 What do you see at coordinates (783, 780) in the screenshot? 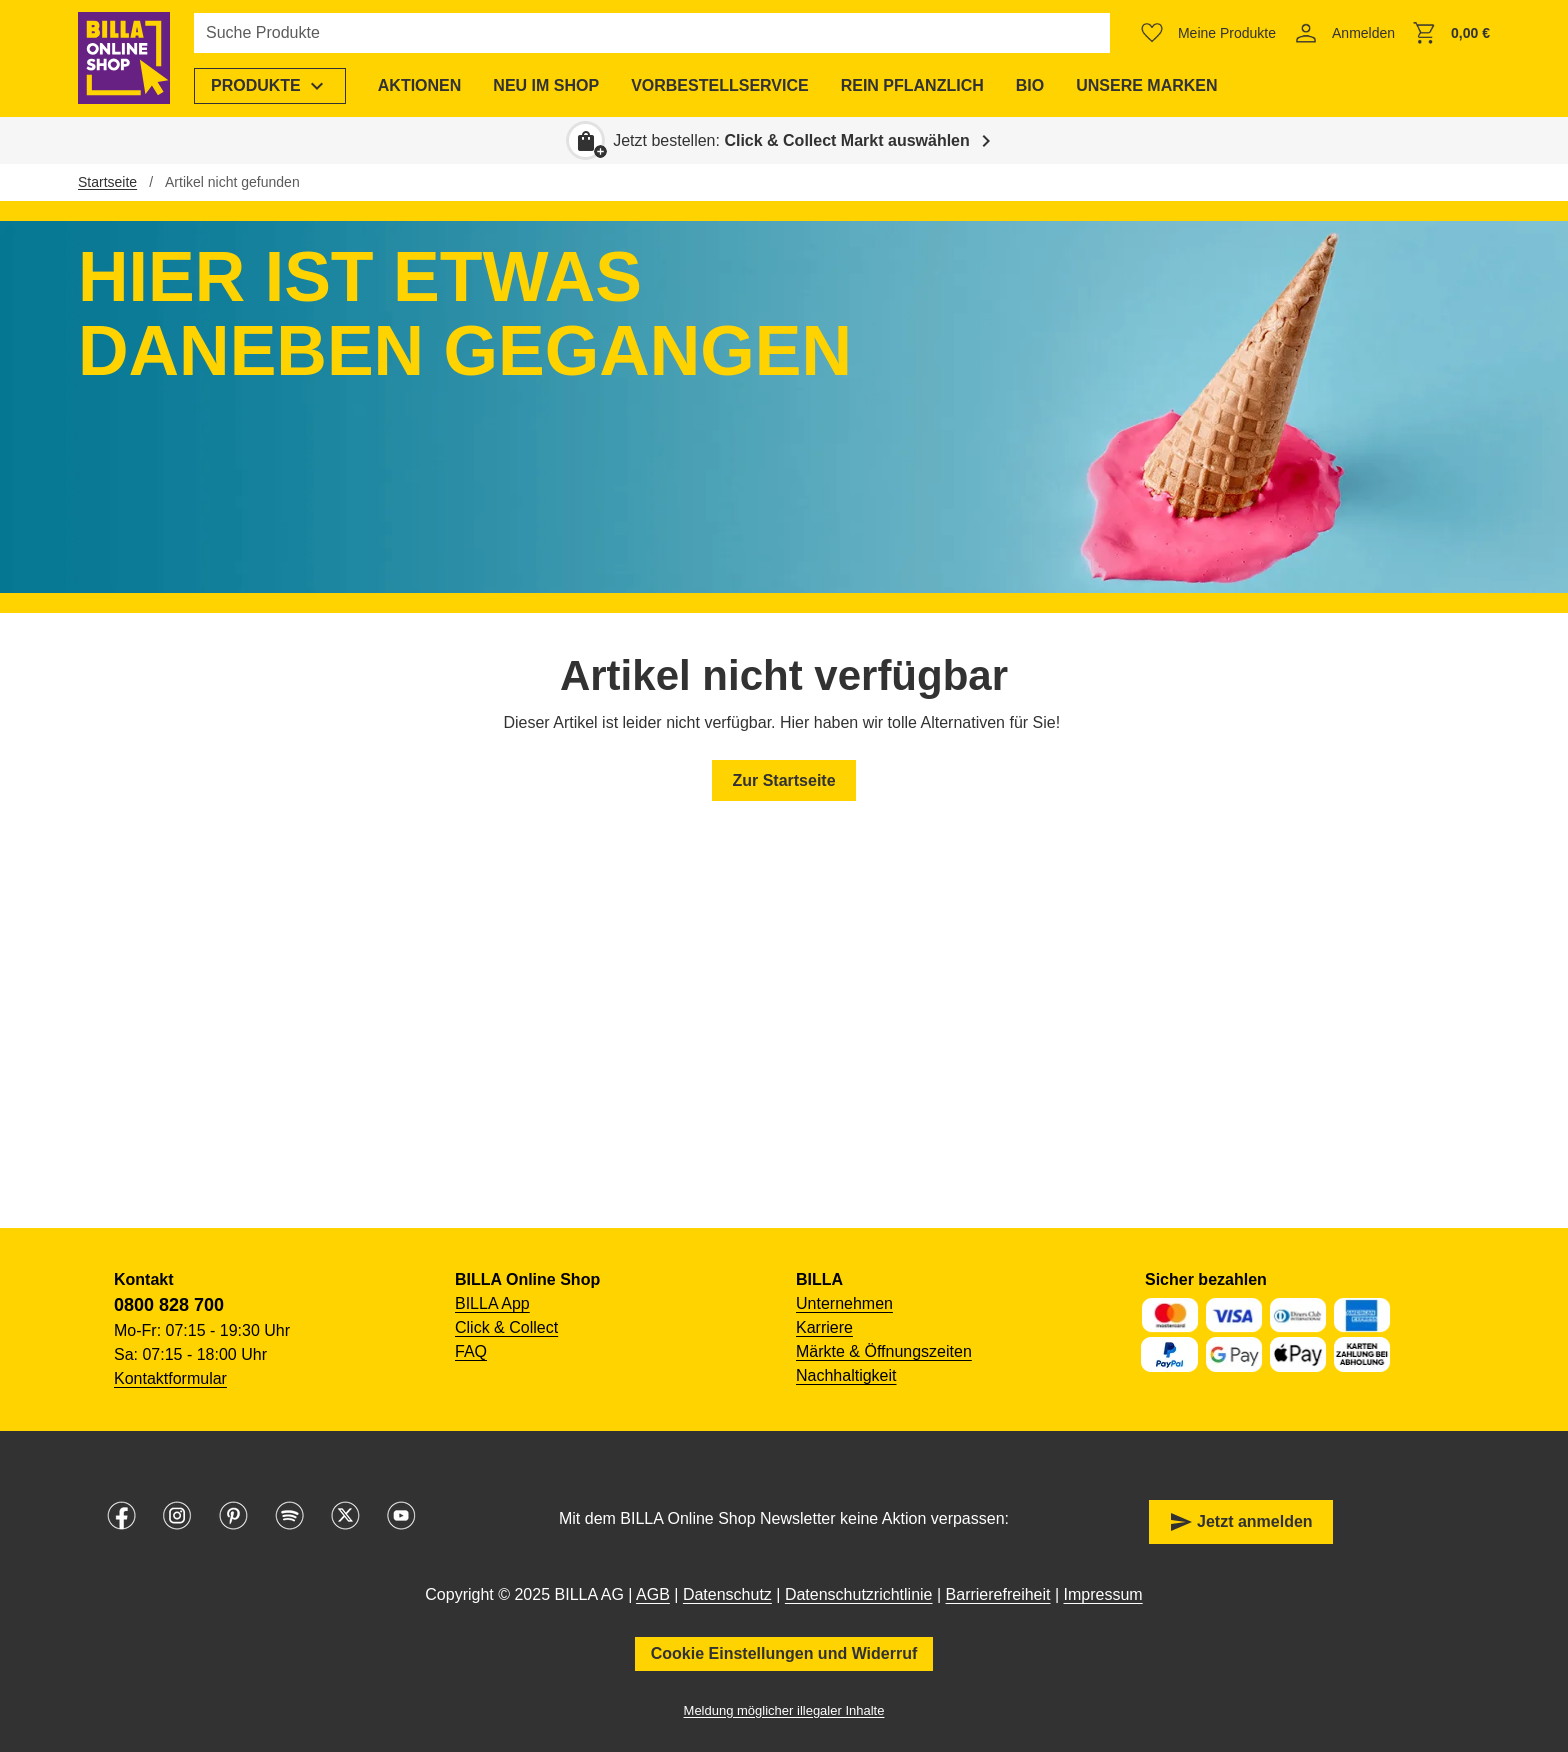
I see `Zur Startseite [button]` at bounding box center [783, 780].